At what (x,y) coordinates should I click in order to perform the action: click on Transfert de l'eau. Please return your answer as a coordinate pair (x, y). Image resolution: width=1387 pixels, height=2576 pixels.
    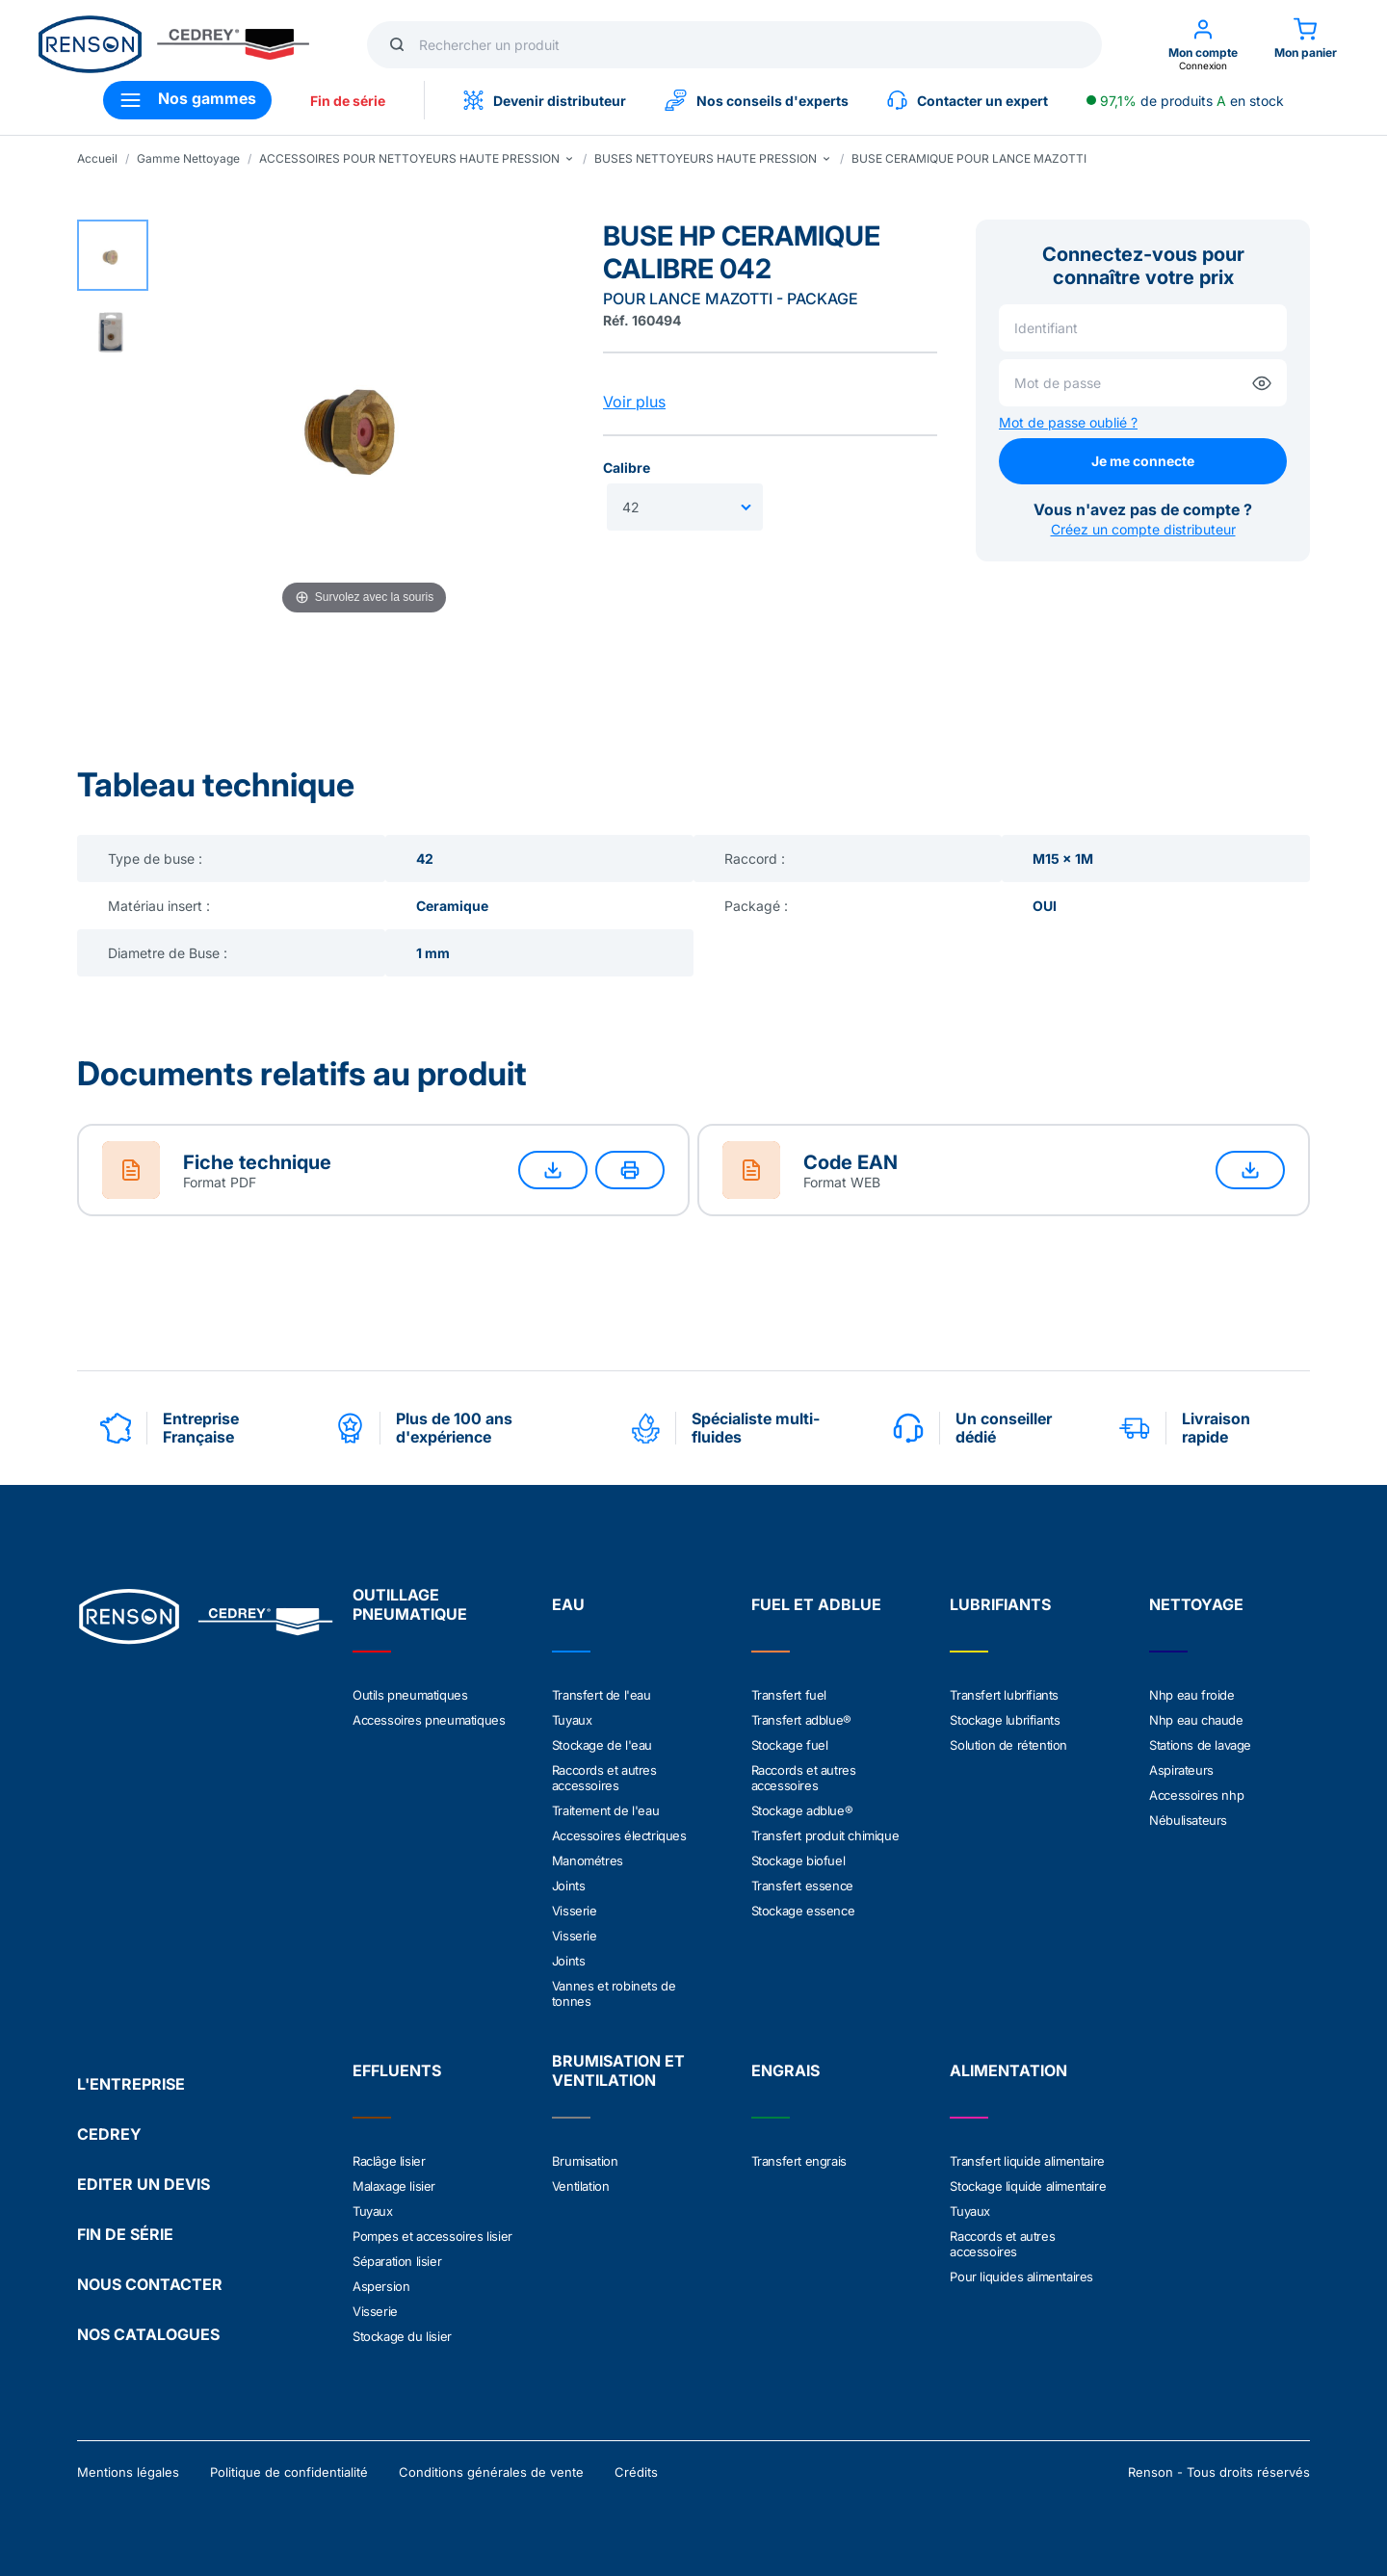
    Looking at the image, I should click on (601, 1695).